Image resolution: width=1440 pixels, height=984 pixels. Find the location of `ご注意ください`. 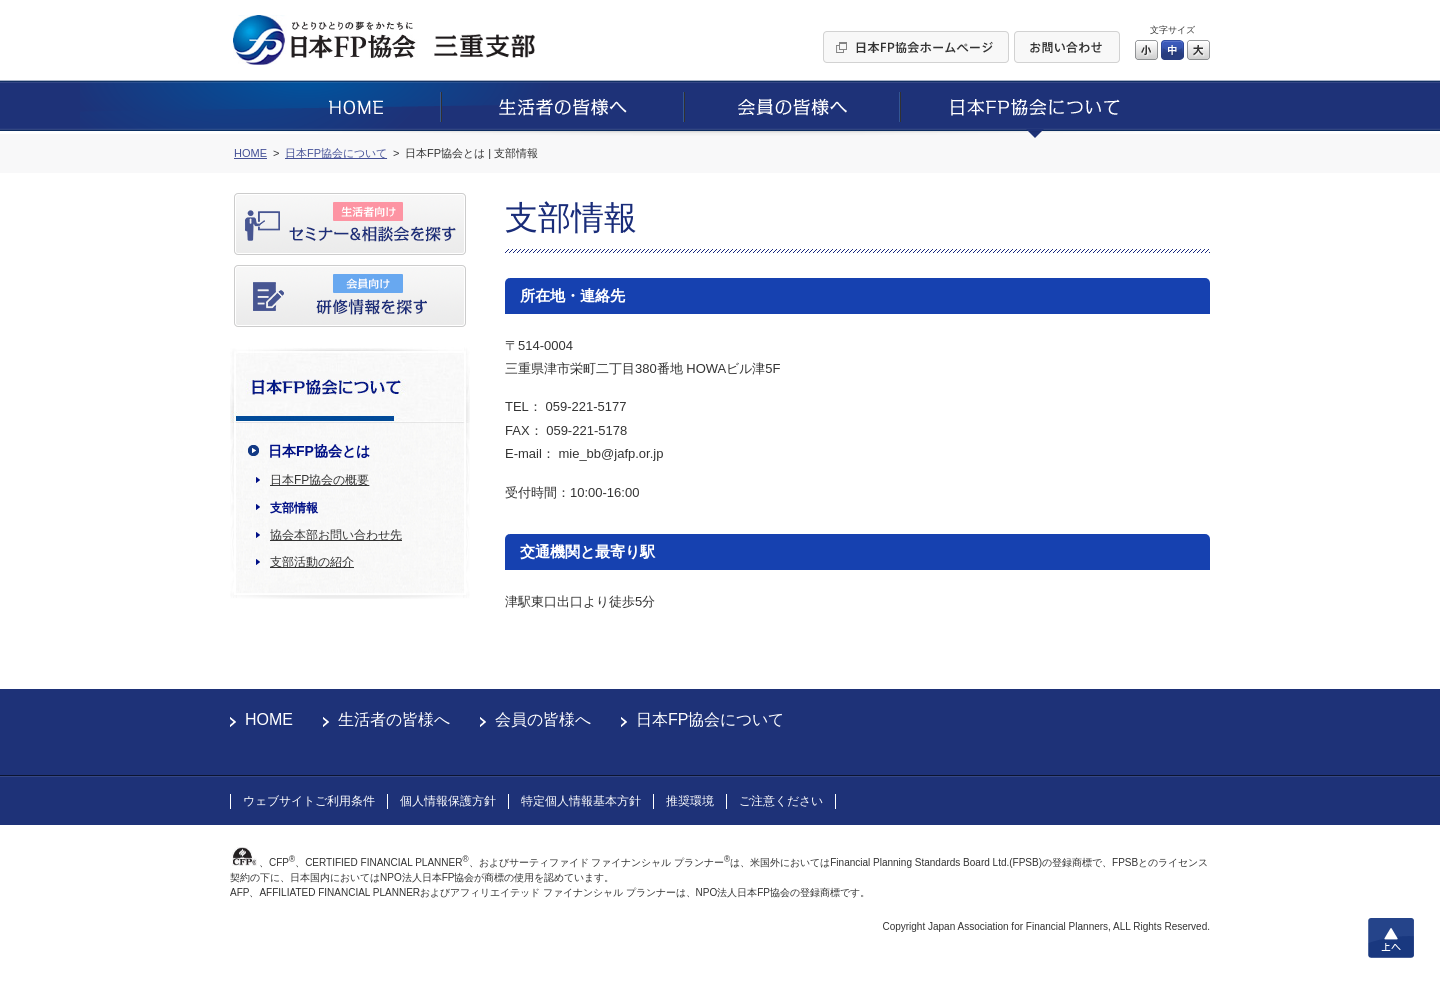

ご注意ください is located at coordinates (781, 801).